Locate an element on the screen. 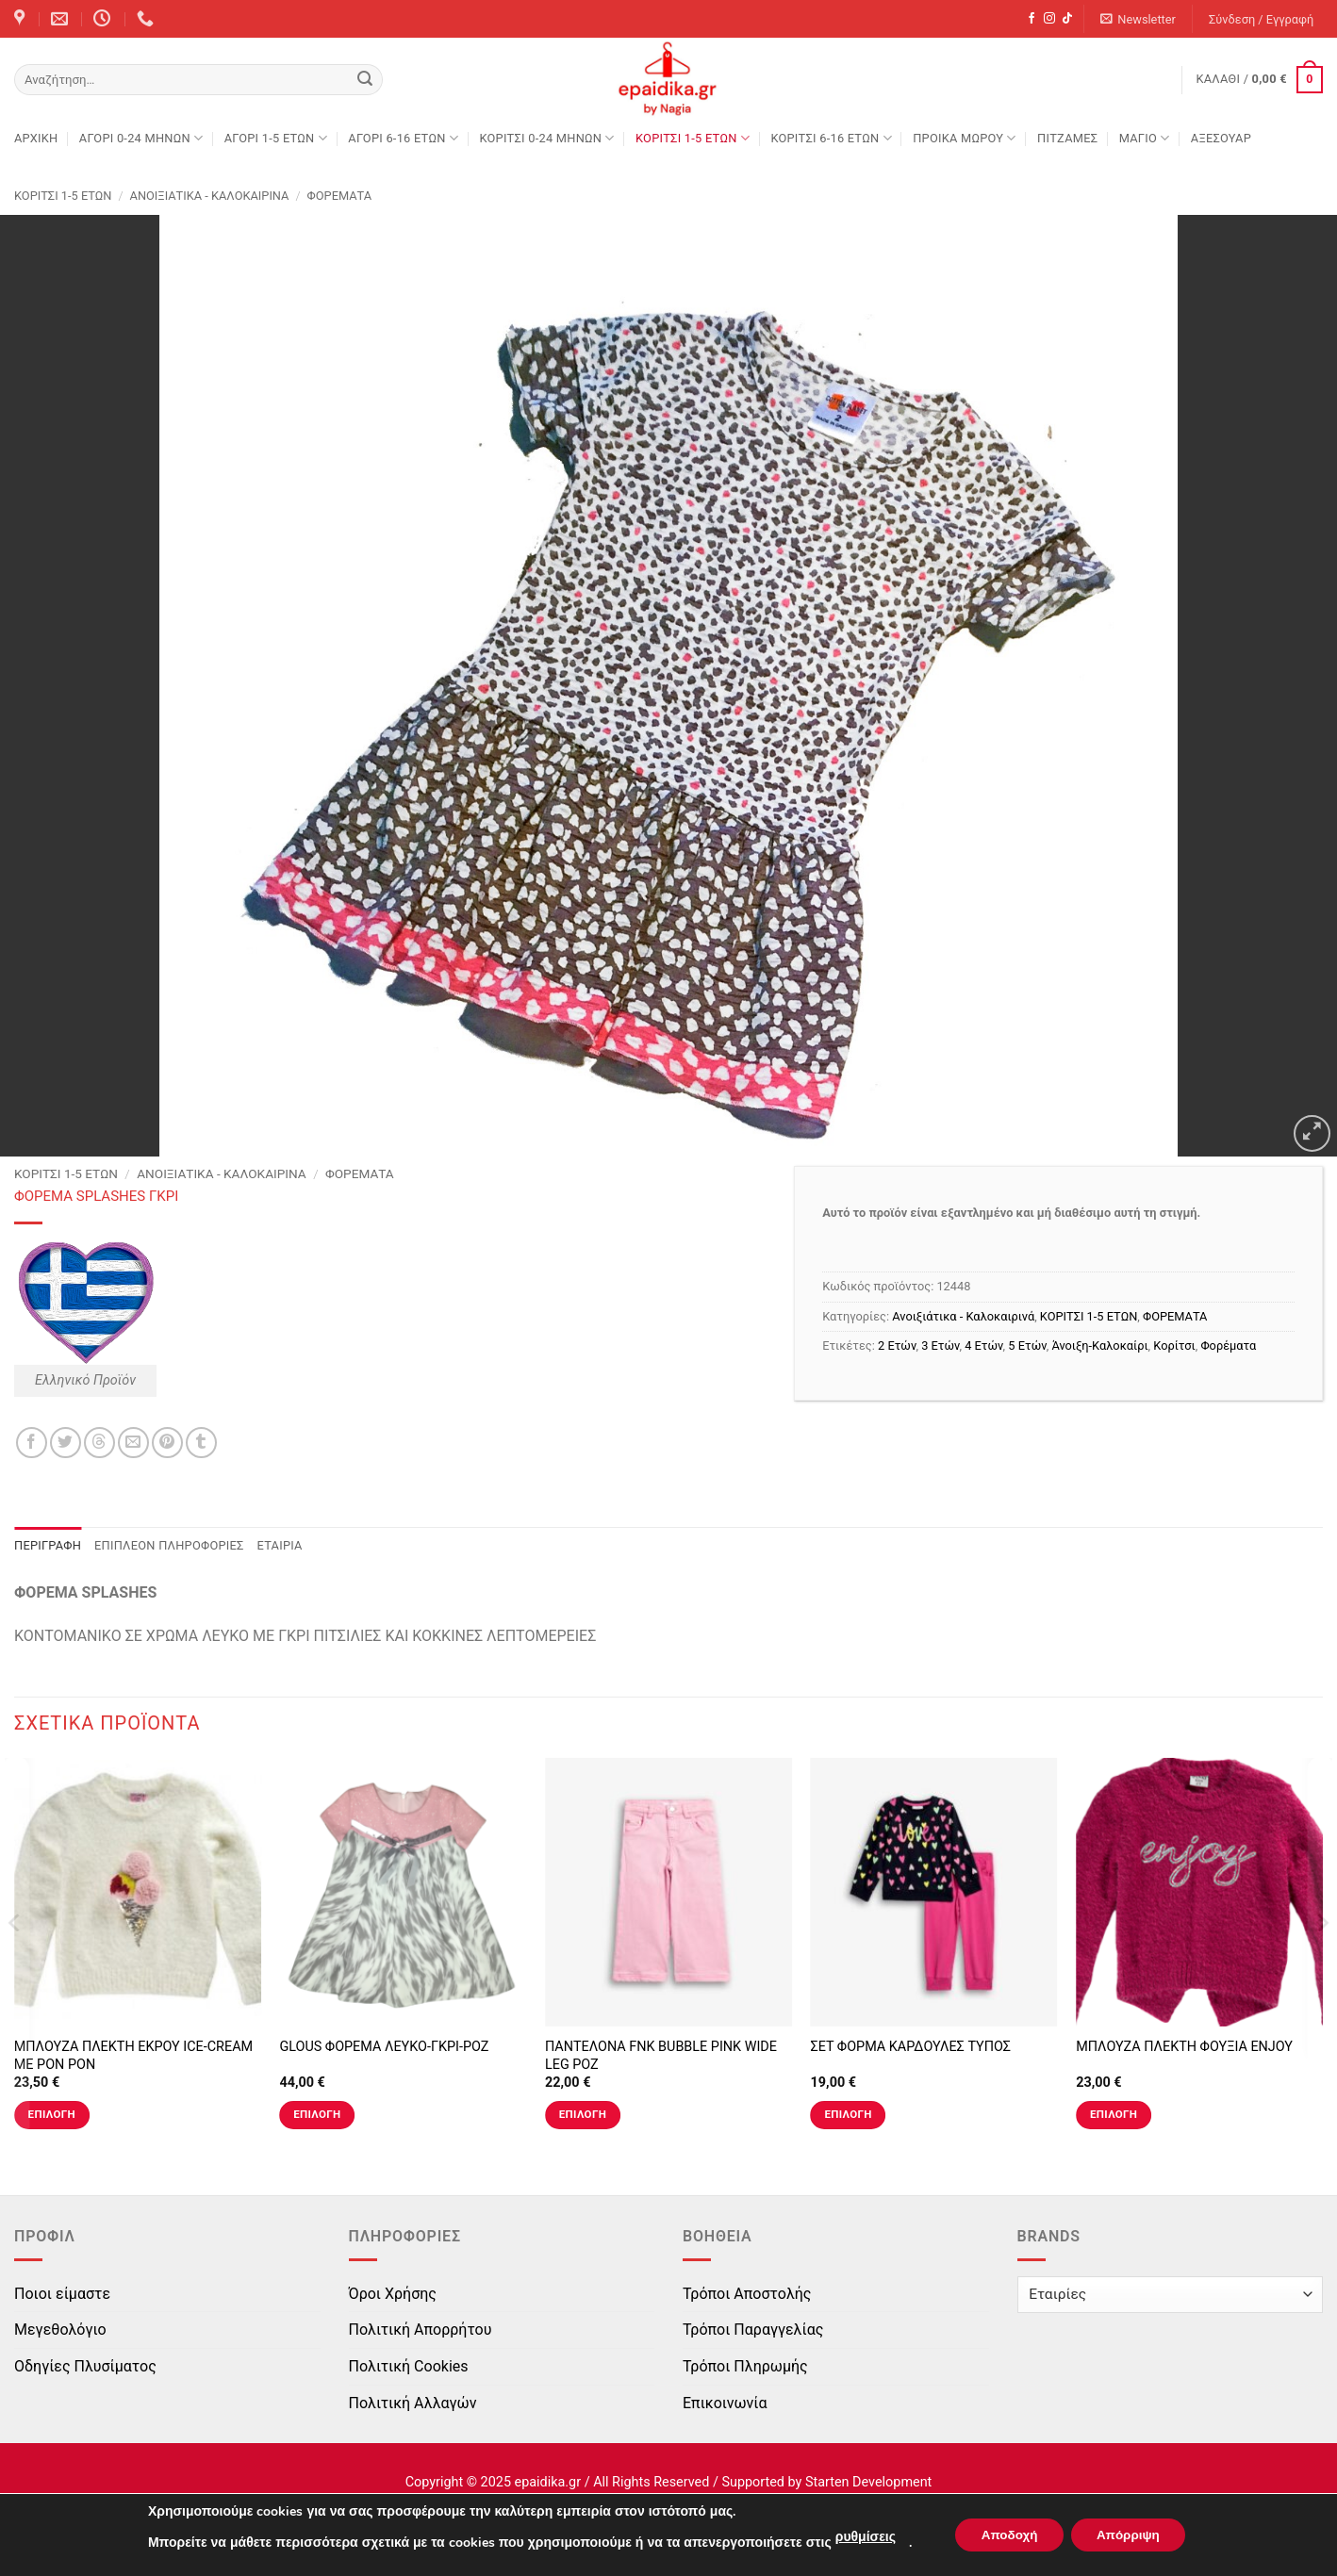  [Email to a Friend] is located at coordinates (133, 1442).